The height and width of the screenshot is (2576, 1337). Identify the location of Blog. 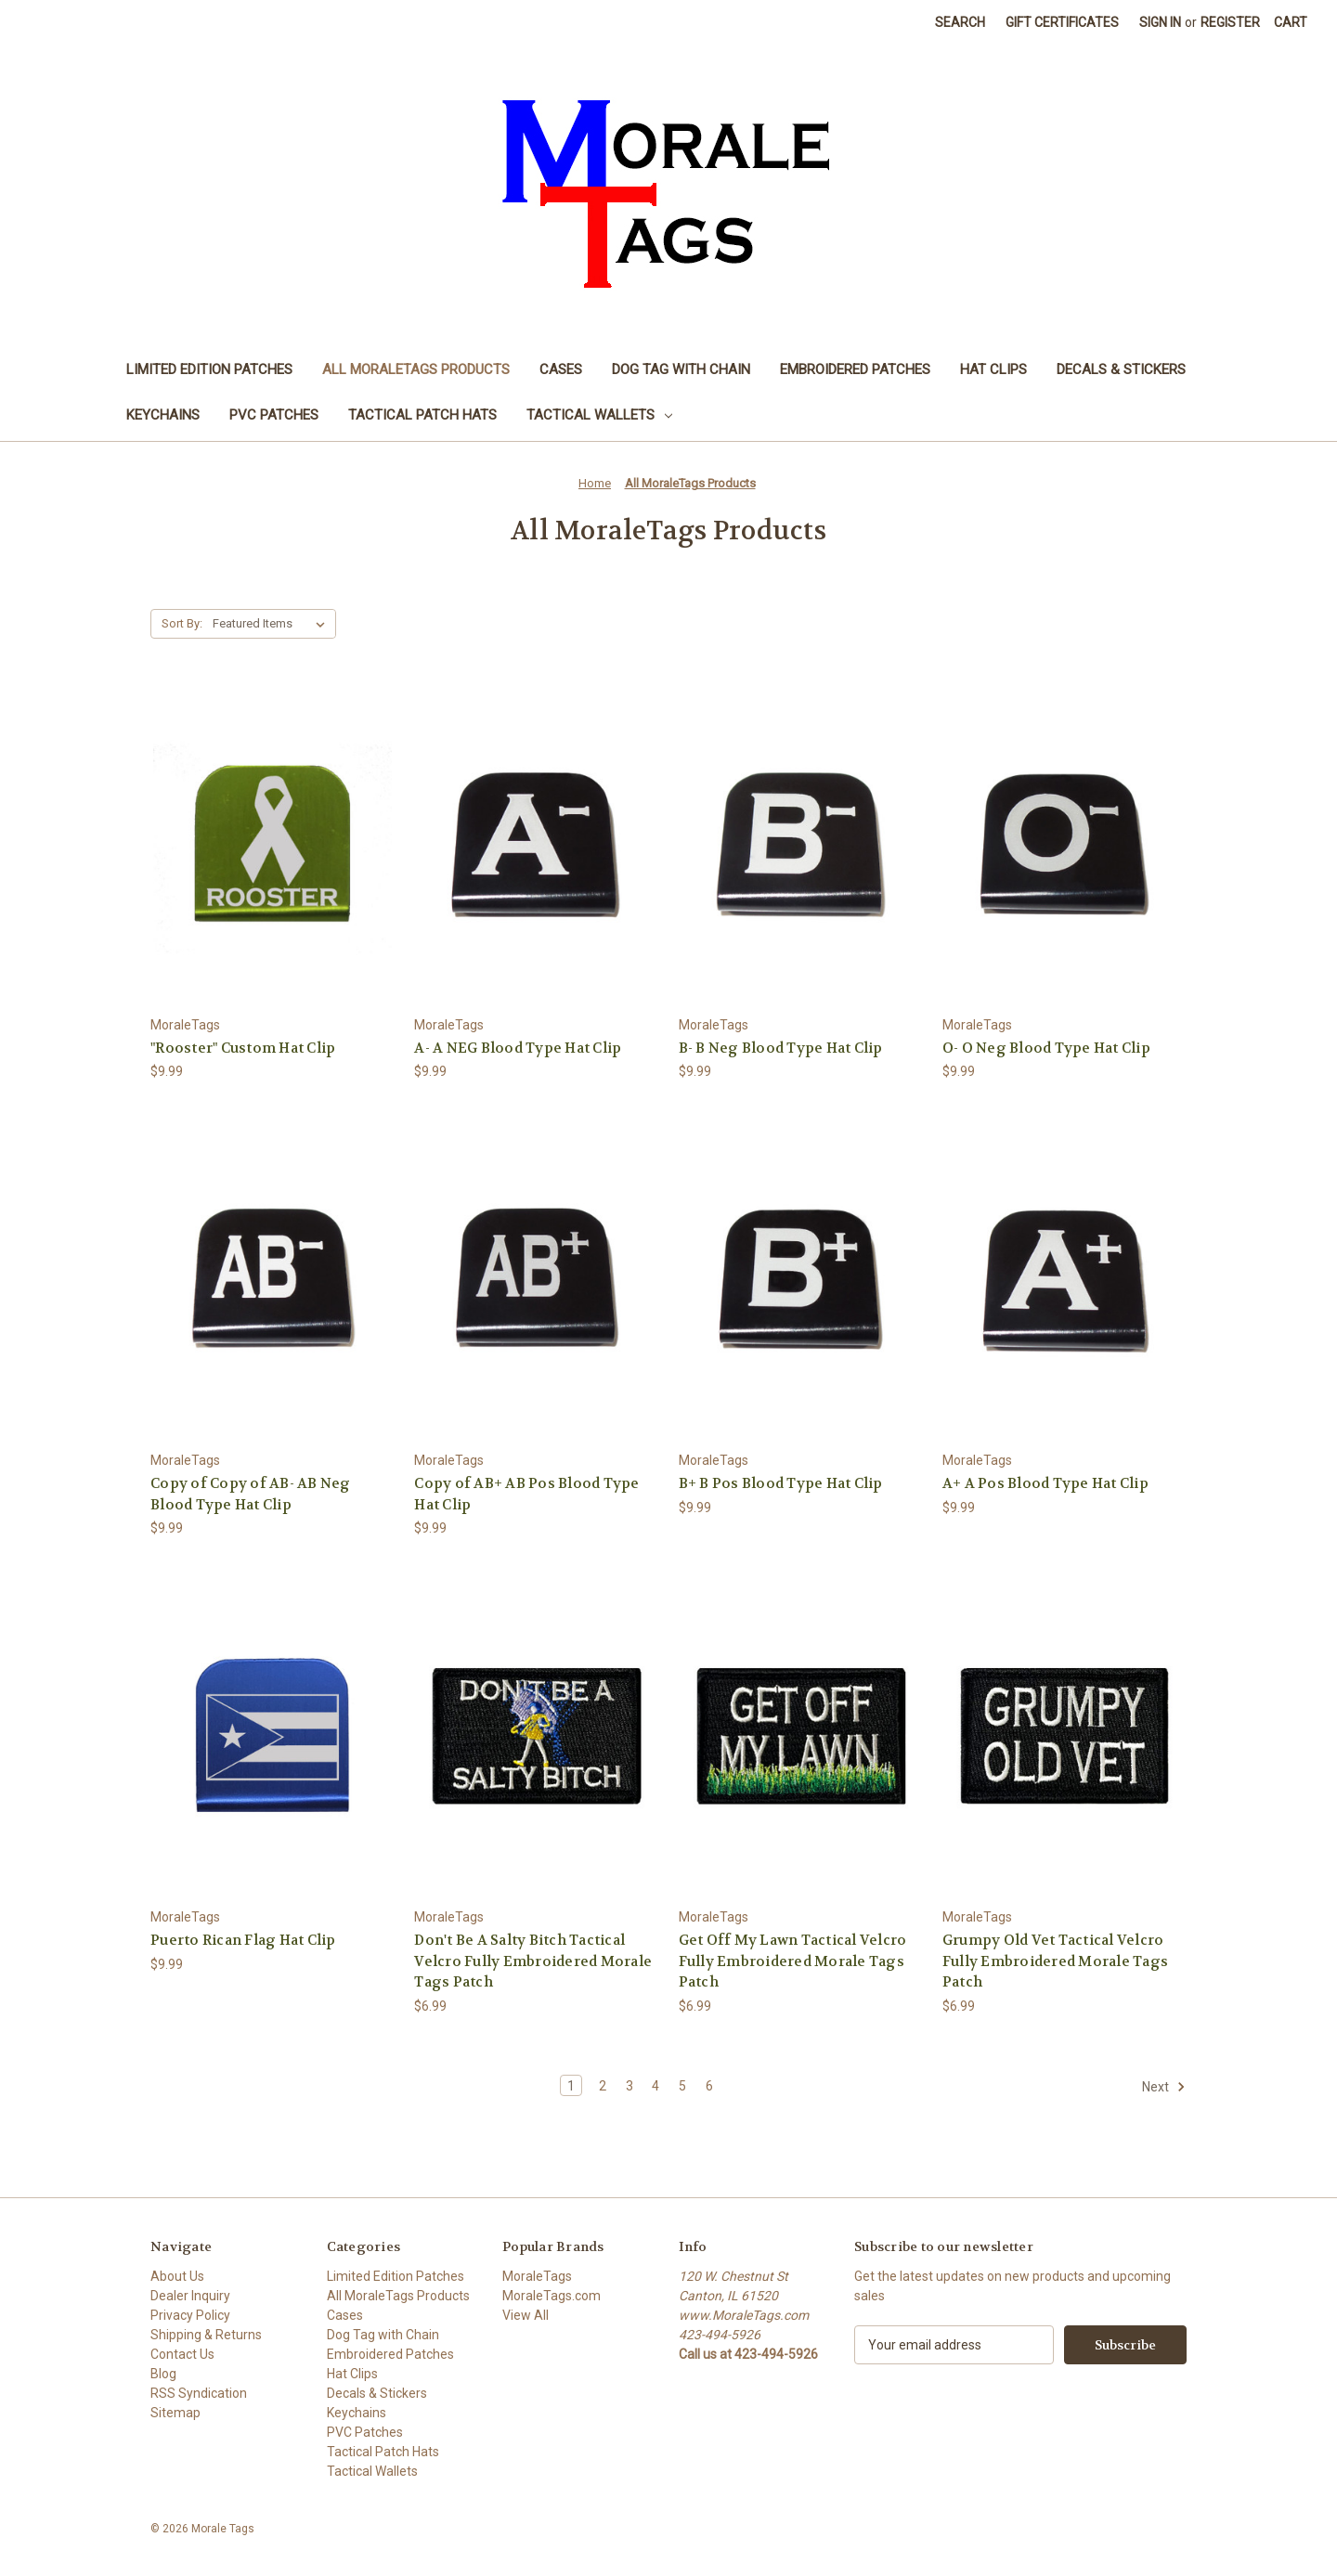
(163, 2373).